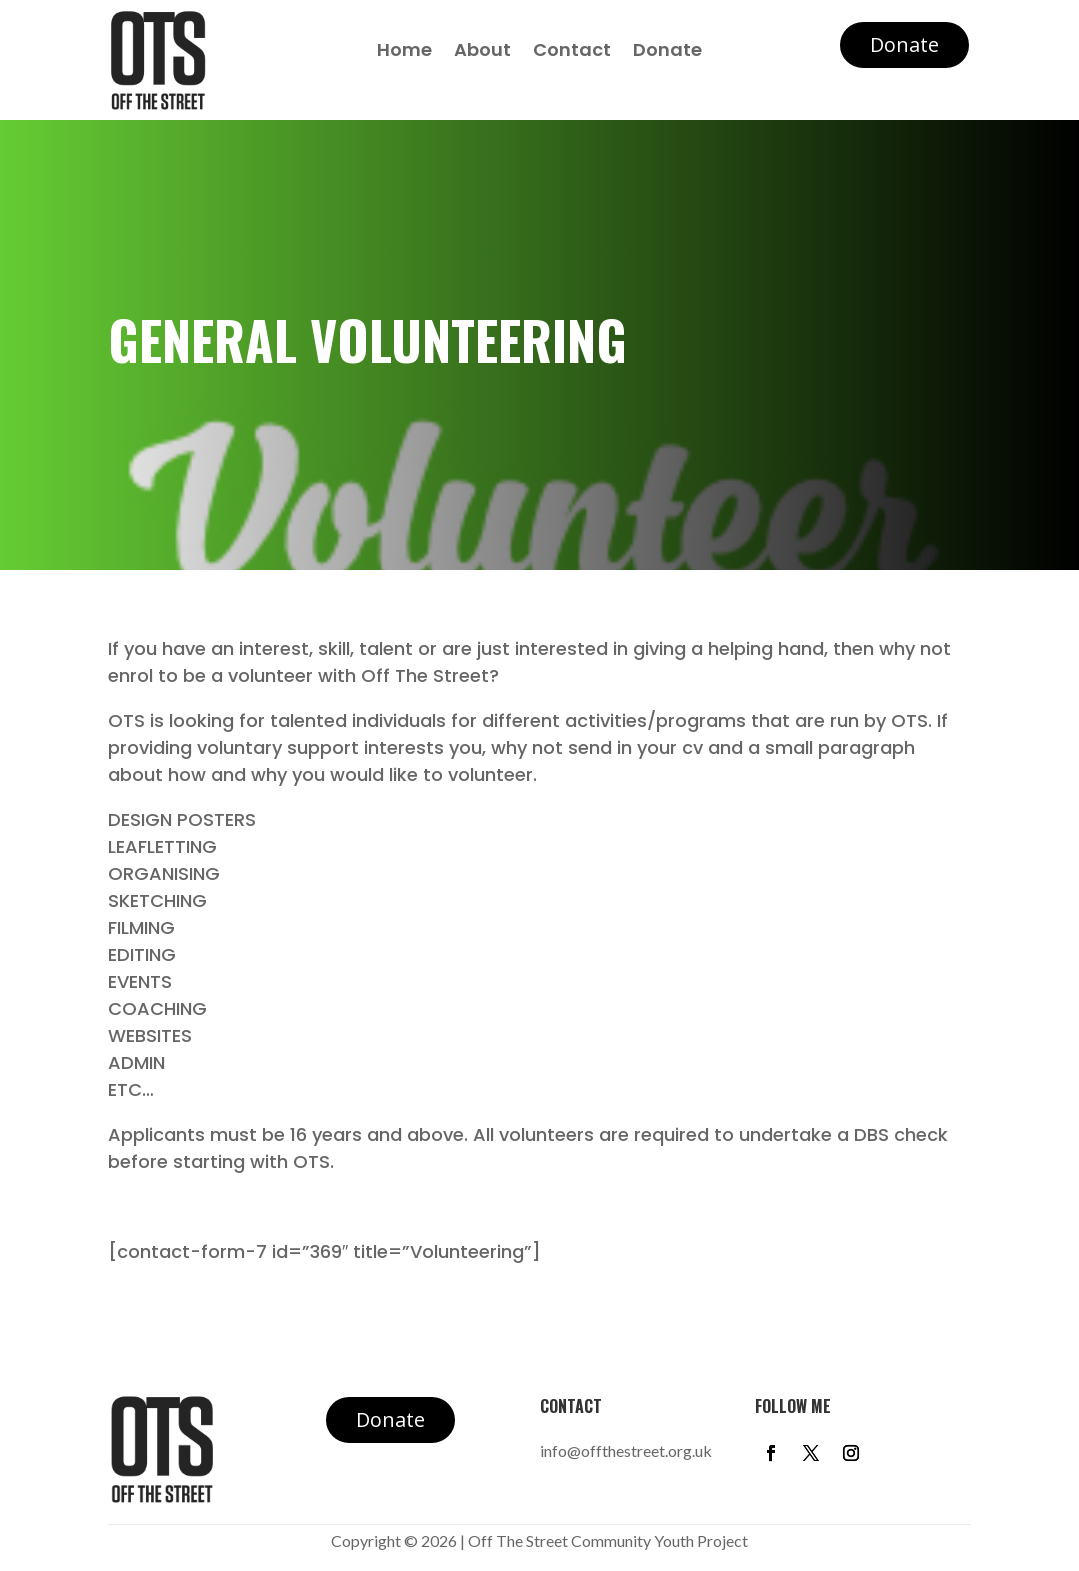 Image resolution: width=1079 pixels, height=1571 pixels. Describe the element at coordinates (667, 52) in the screenshot. I see `Donate` at that location.